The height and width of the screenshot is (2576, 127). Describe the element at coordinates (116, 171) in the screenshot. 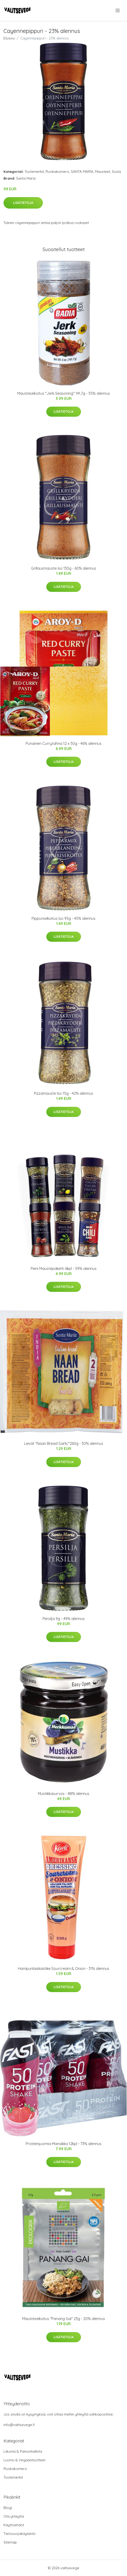

I see `Suola` at that location.